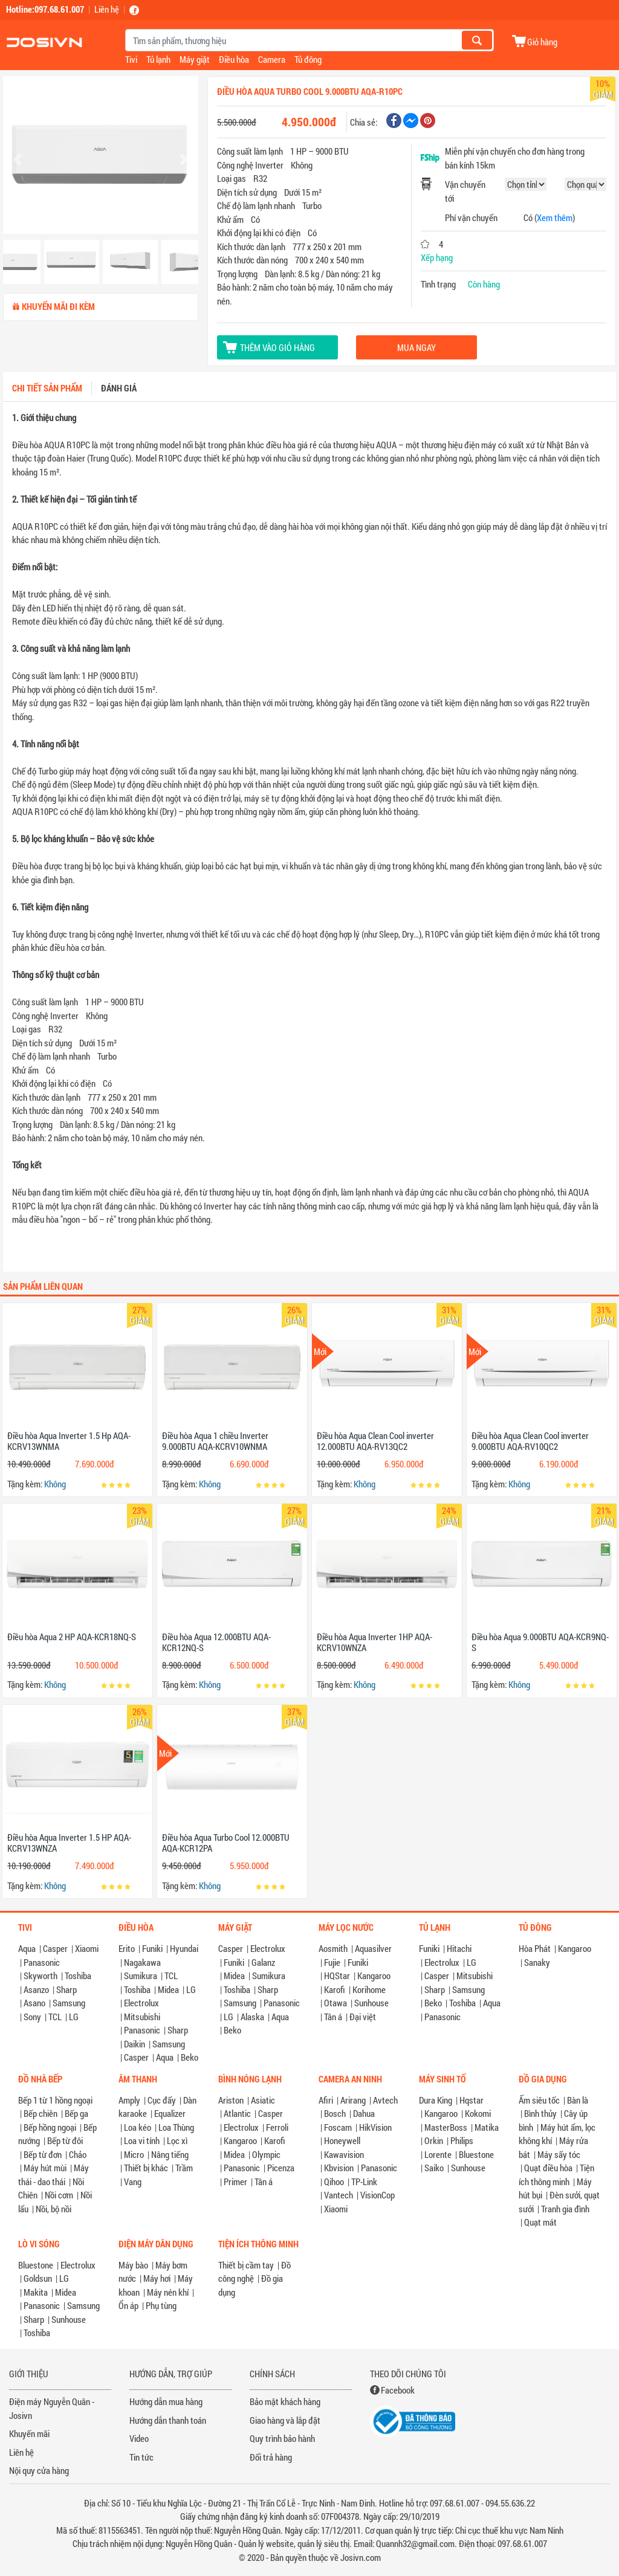 Image resolution: width=619 pixels, height=2576 pixels. What do you see at coordinates (398, 2390) in the screenshot?
I see `Facebook` at bounding box center [398, 2390].